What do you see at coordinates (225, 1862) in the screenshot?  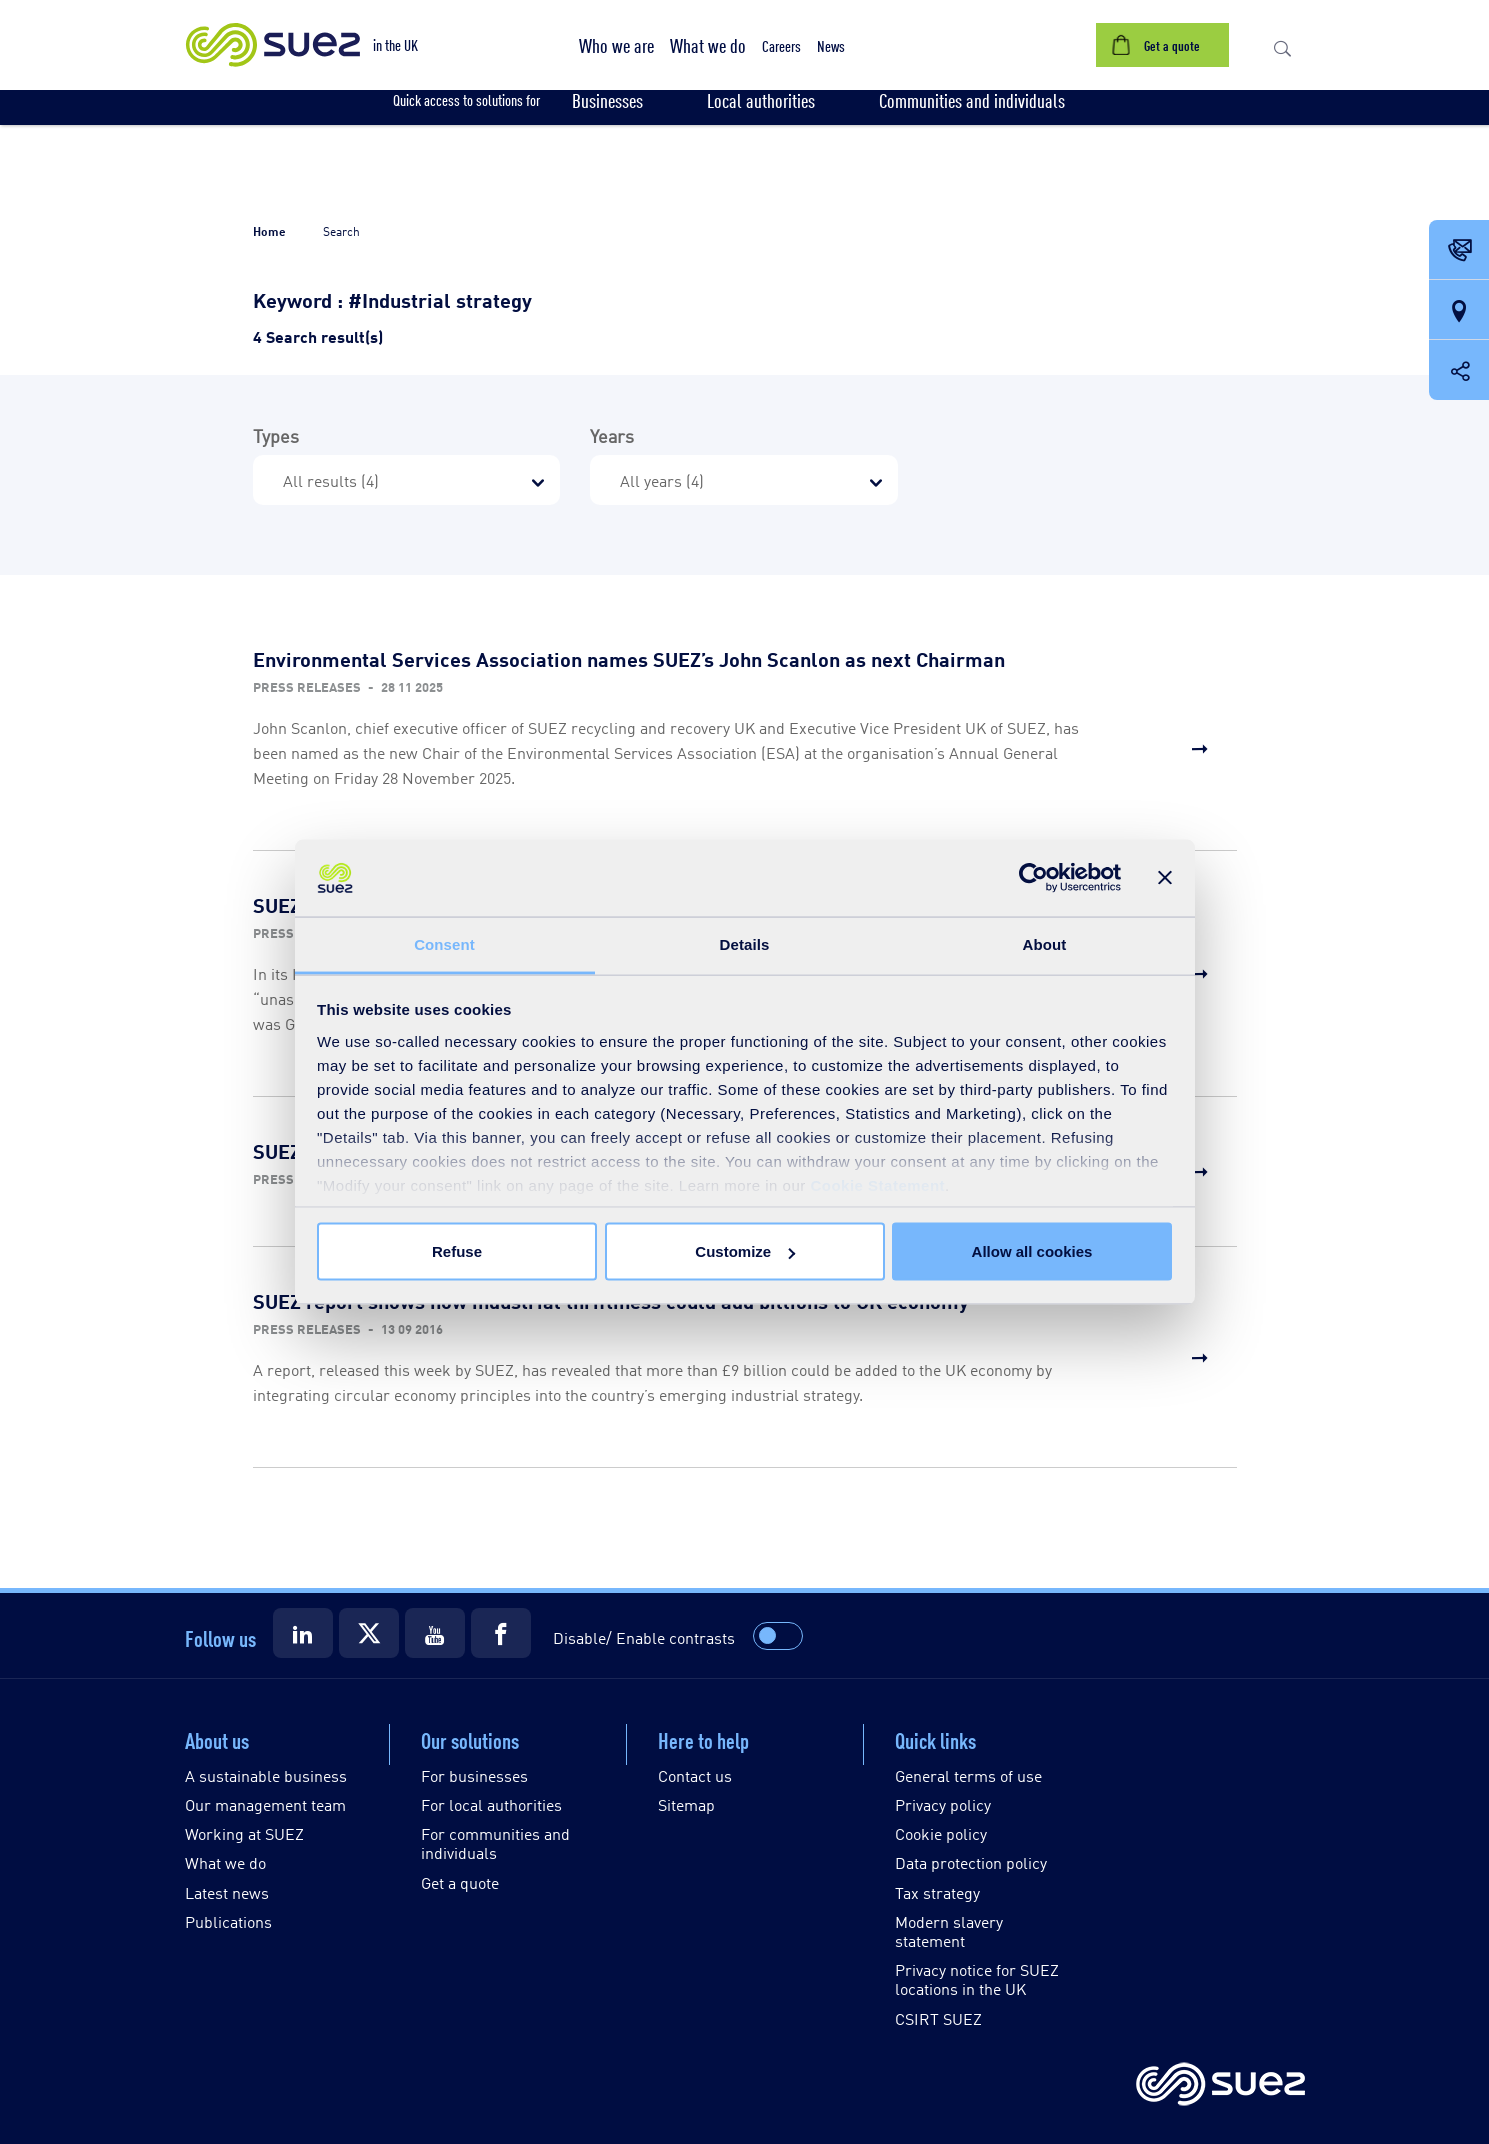 I see `What we do` at bounding box center [225, 1862].